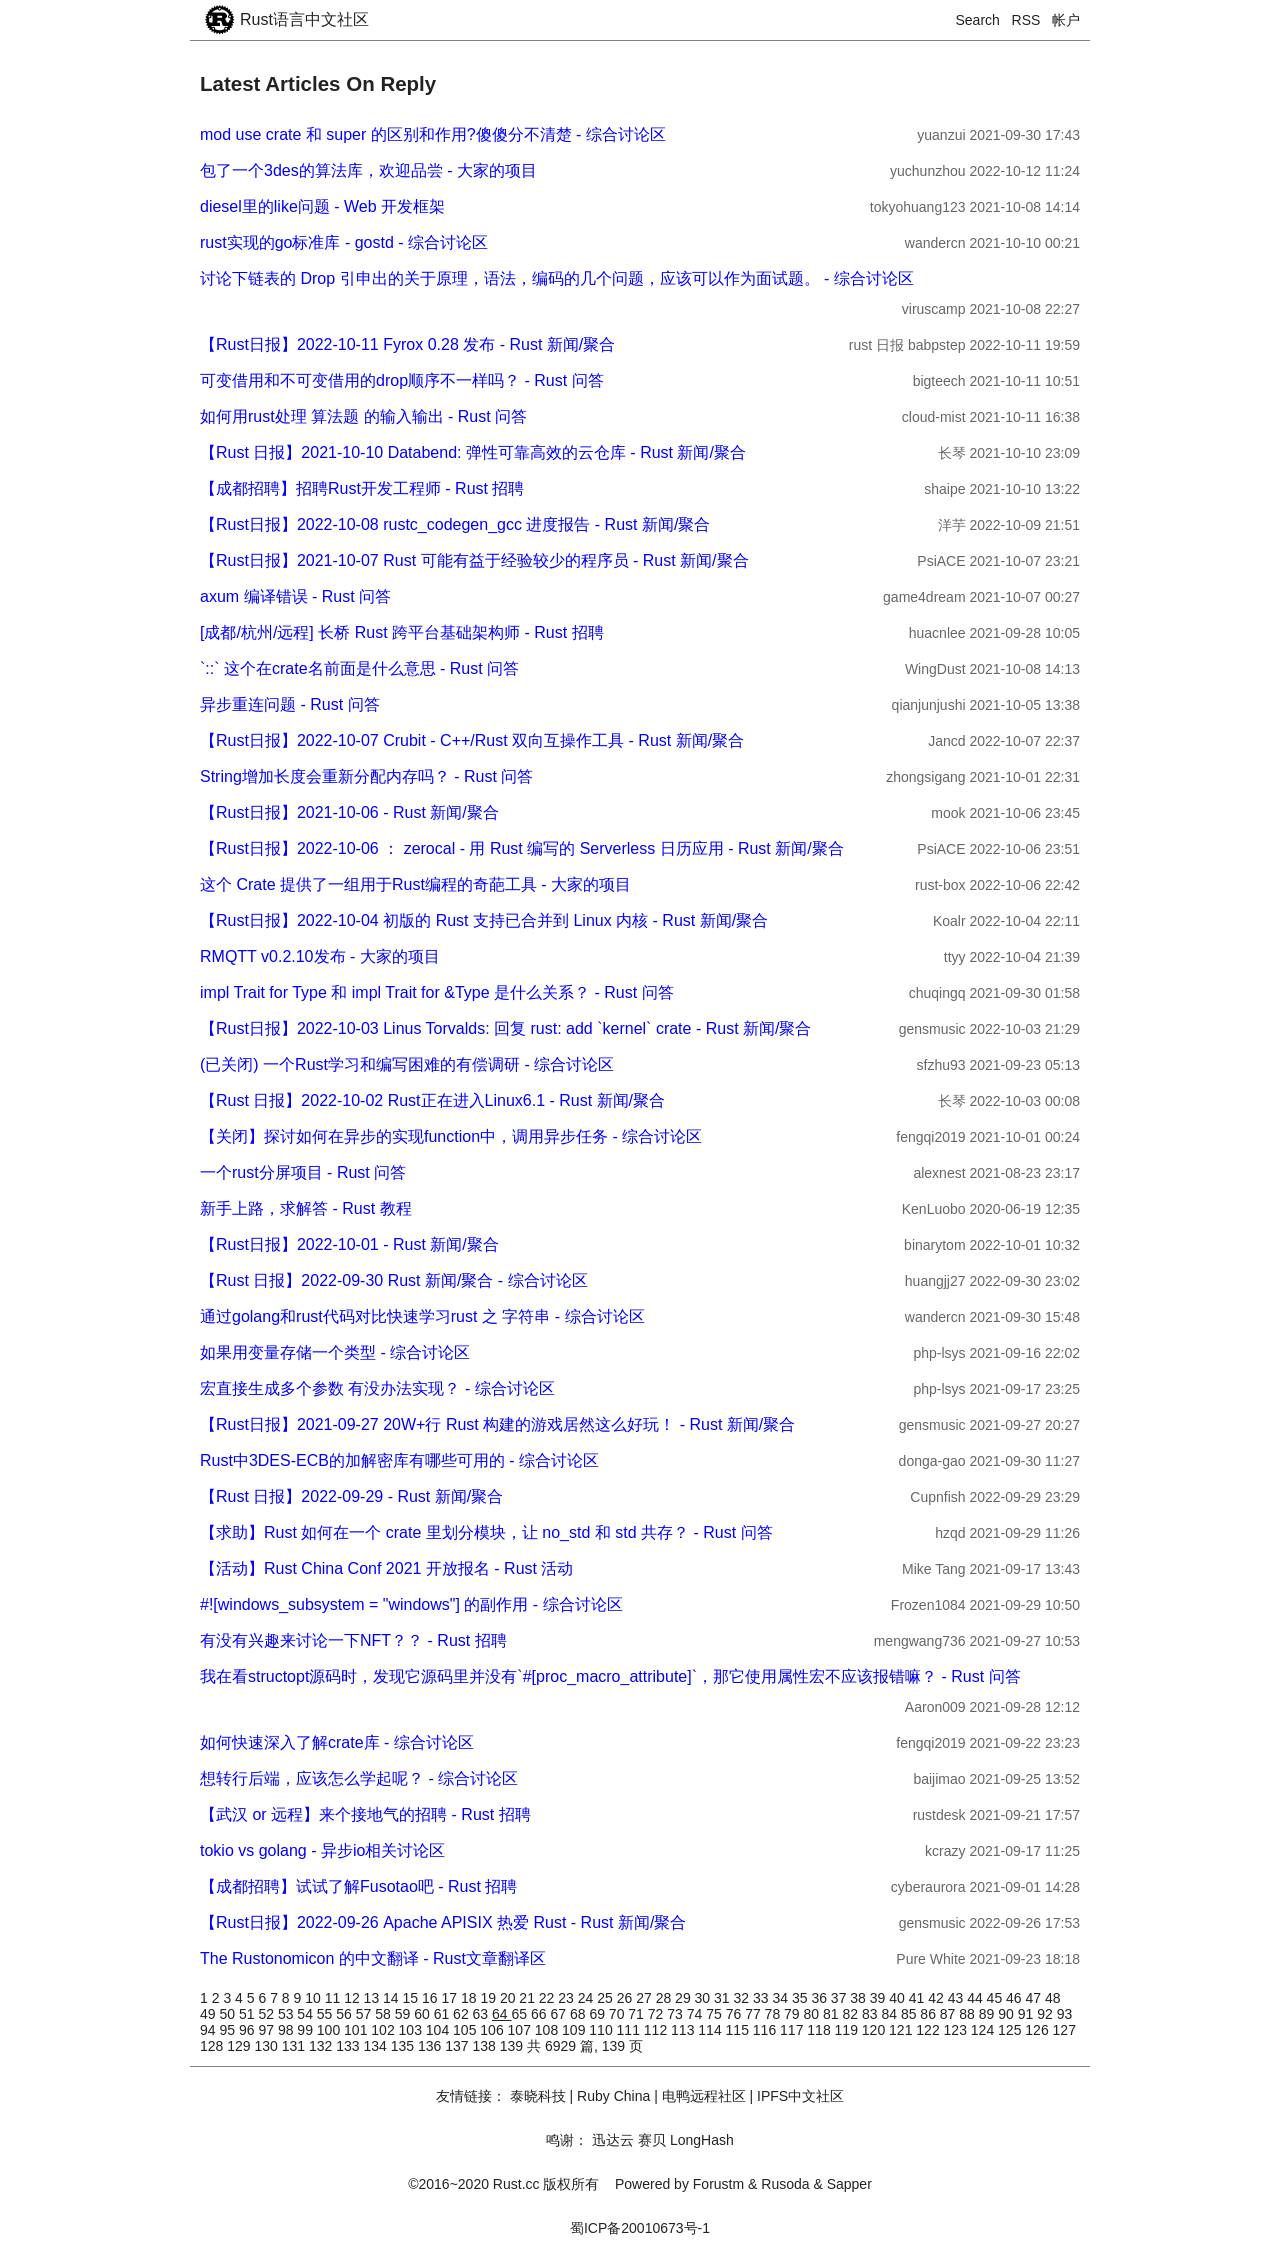 This screenshot has height=2257, width=1280. I want to click on 80, so click(813, 2014).